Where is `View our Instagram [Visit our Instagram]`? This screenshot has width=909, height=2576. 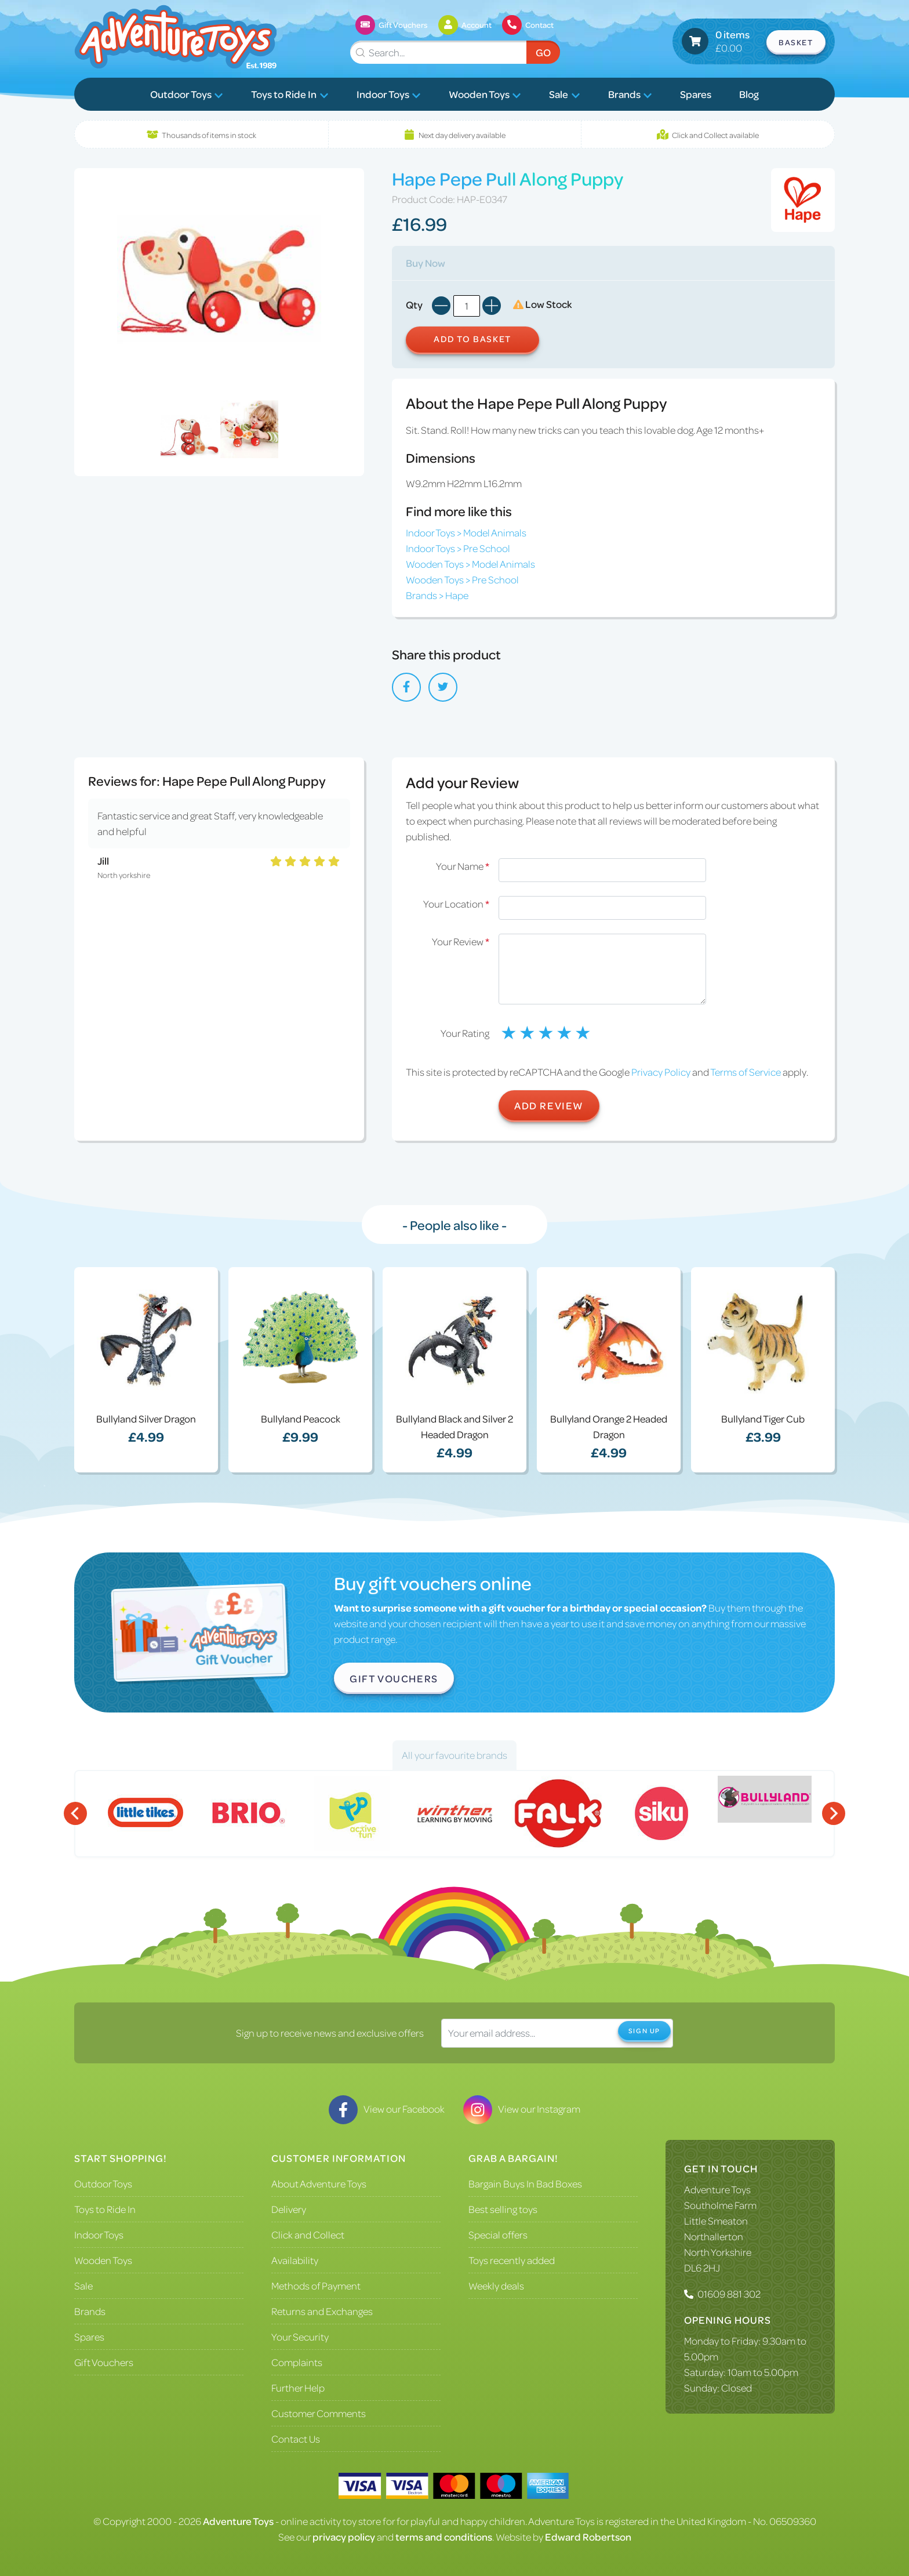 View our Instagram [Visit our Instagram] is located at coordinates (521, 2108).